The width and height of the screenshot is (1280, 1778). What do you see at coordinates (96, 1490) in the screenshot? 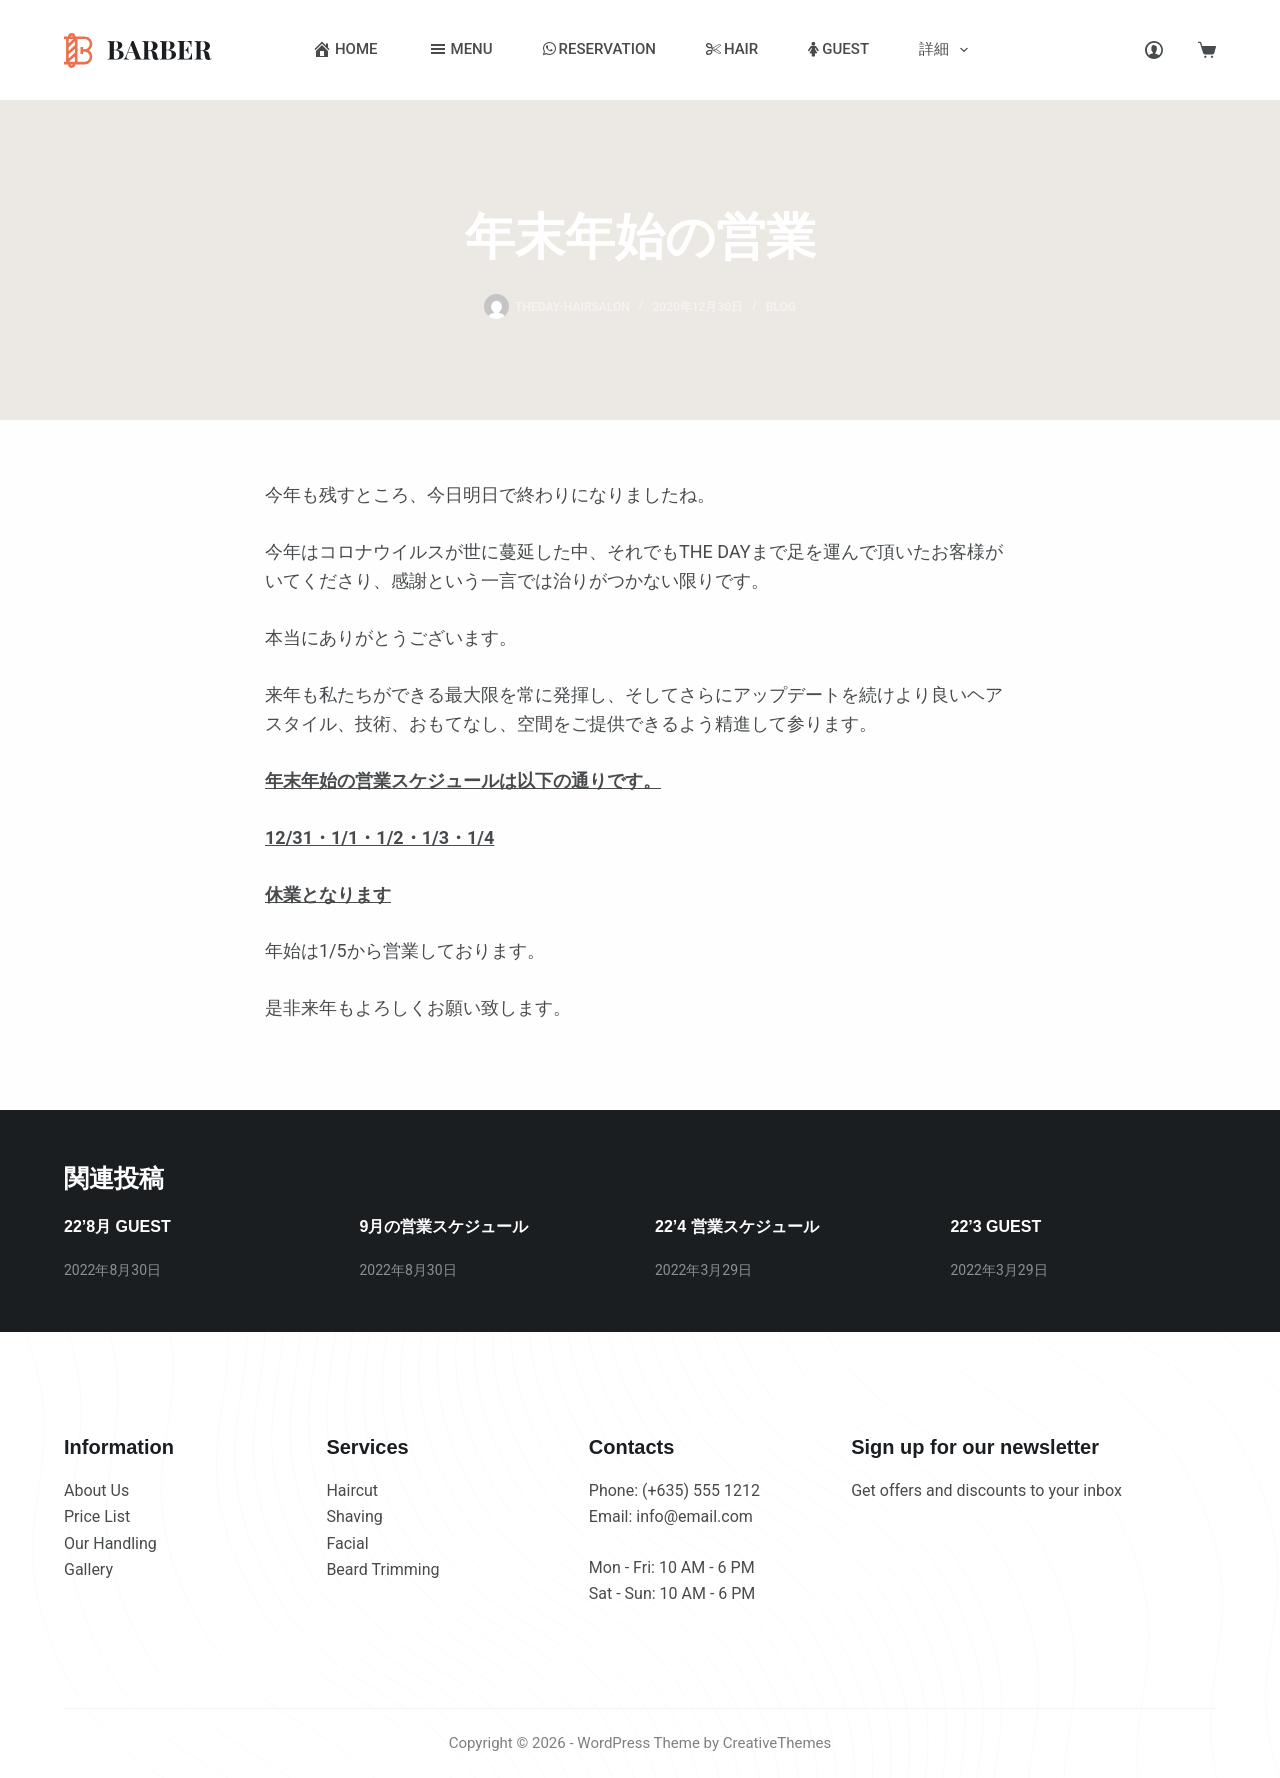
I see `About Us` at bounding box center [96, 1490].